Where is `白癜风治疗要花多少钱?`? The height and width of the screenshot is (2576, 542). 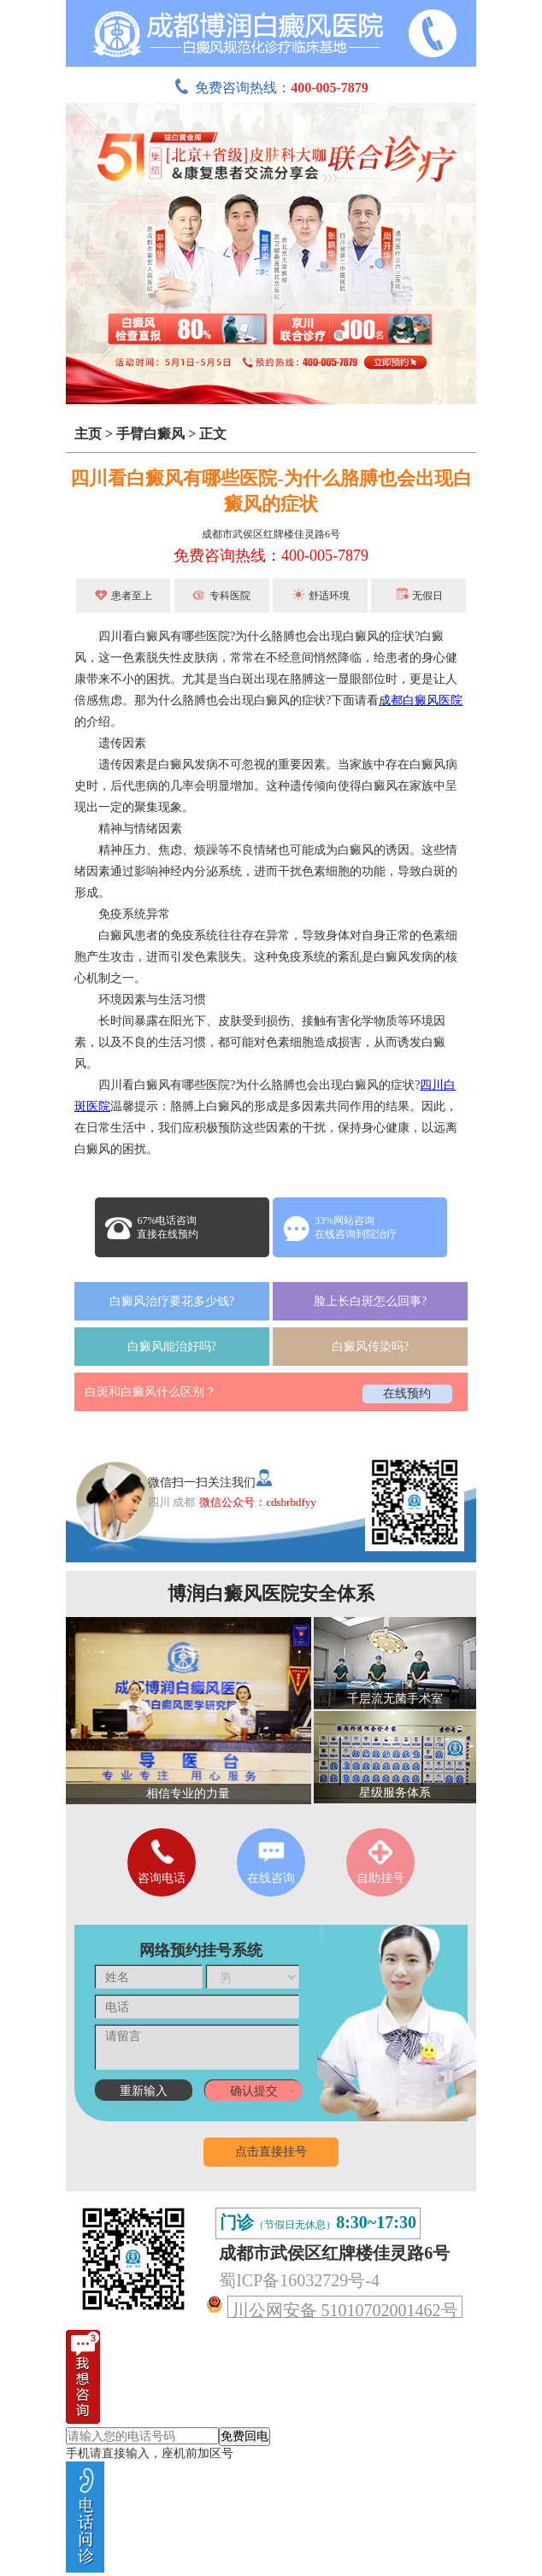
白癜风治疗要花多少钱? is located at coordinates (171, 1301).